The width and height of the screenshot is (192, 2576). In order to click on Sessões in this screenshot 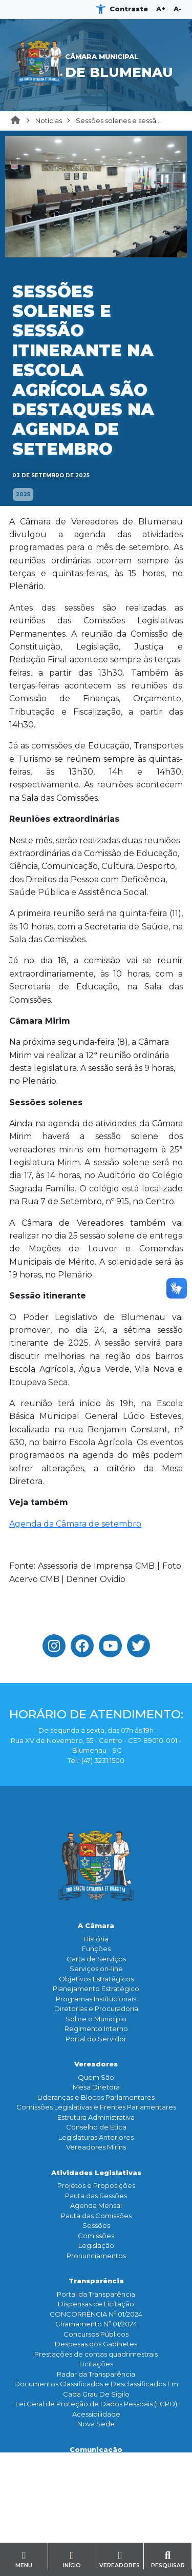, I will do `click(96, 2225)`.